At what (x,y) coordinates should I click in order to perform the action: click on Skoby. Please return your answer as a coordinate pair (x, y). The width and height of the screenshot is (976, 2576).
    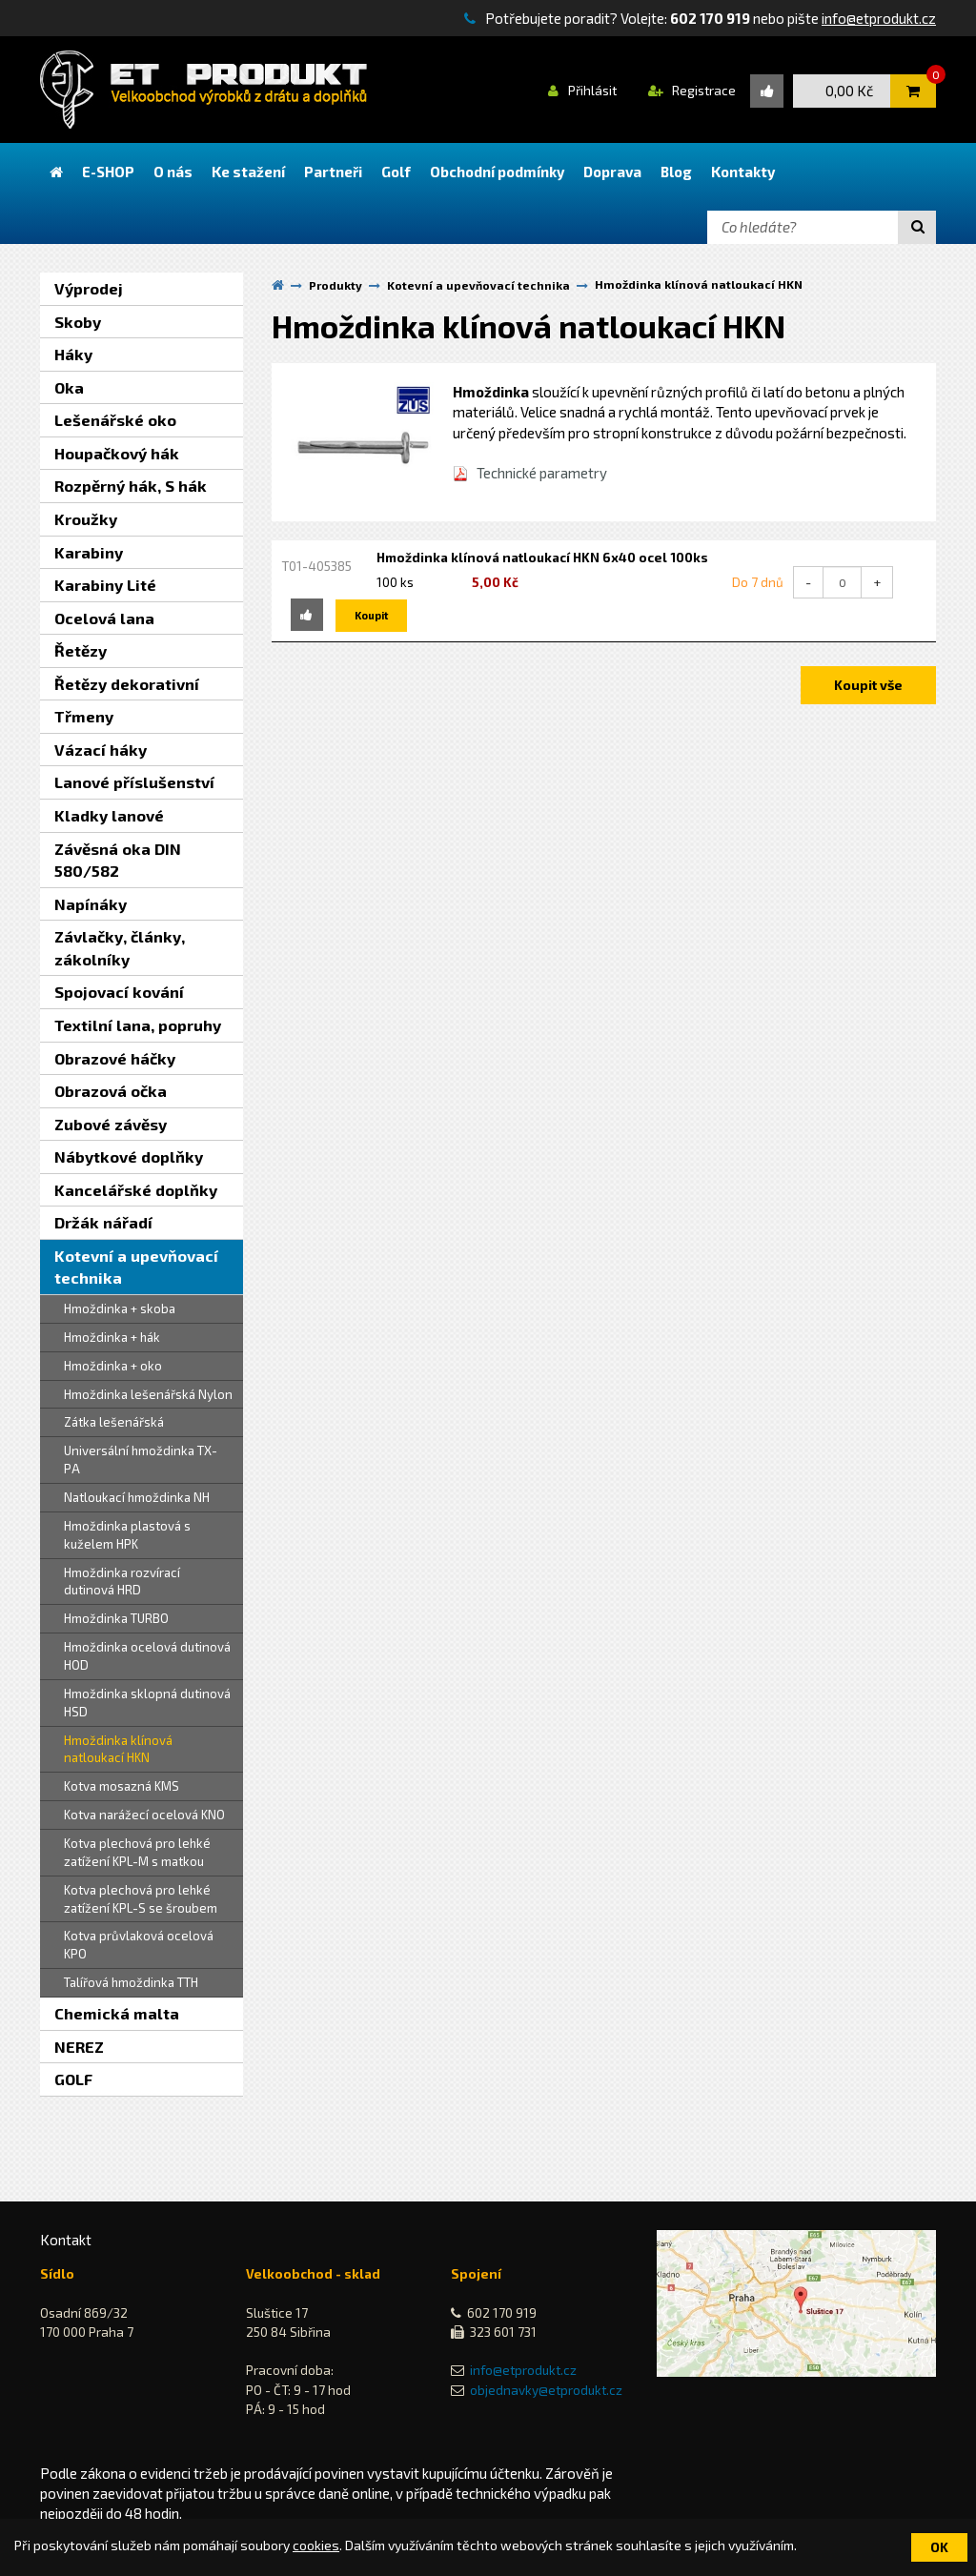
    Looking at the image, I should click on (77, 322).